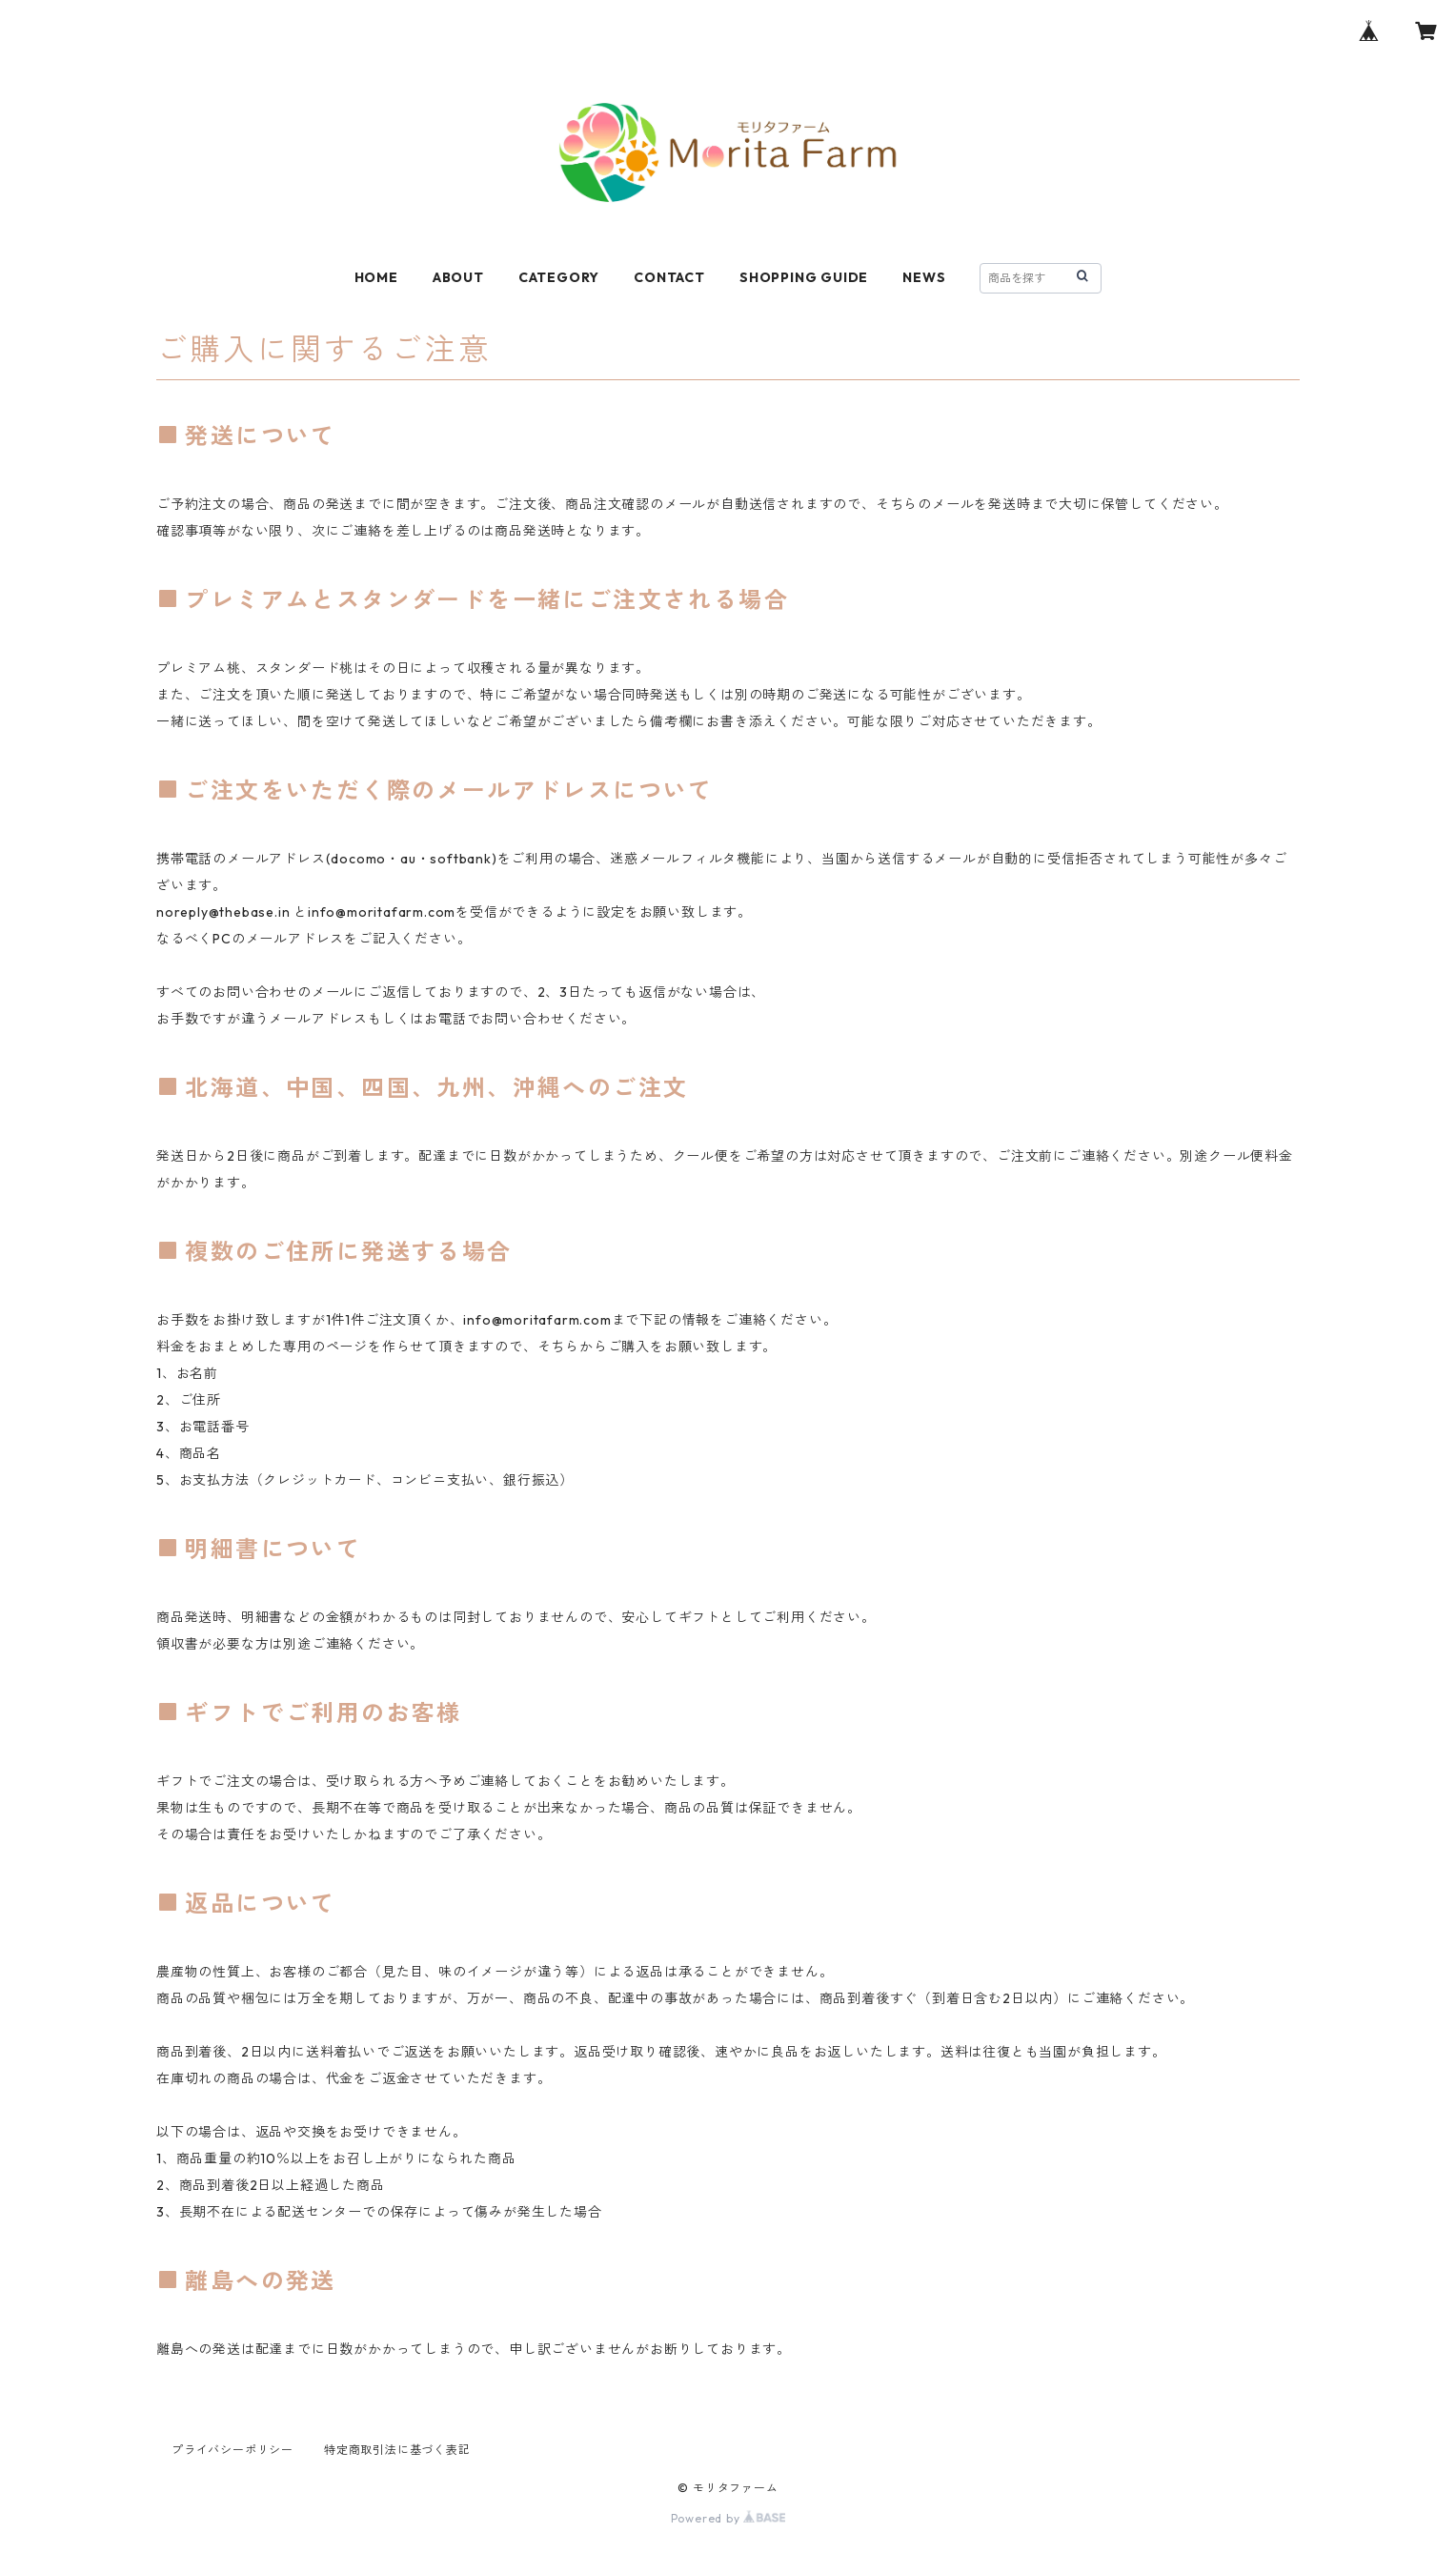 This screenshot has height=2553, width=1456. Describe the element at coordinates (728, 2518) in the screenshot. I see `Powered by` at that location.